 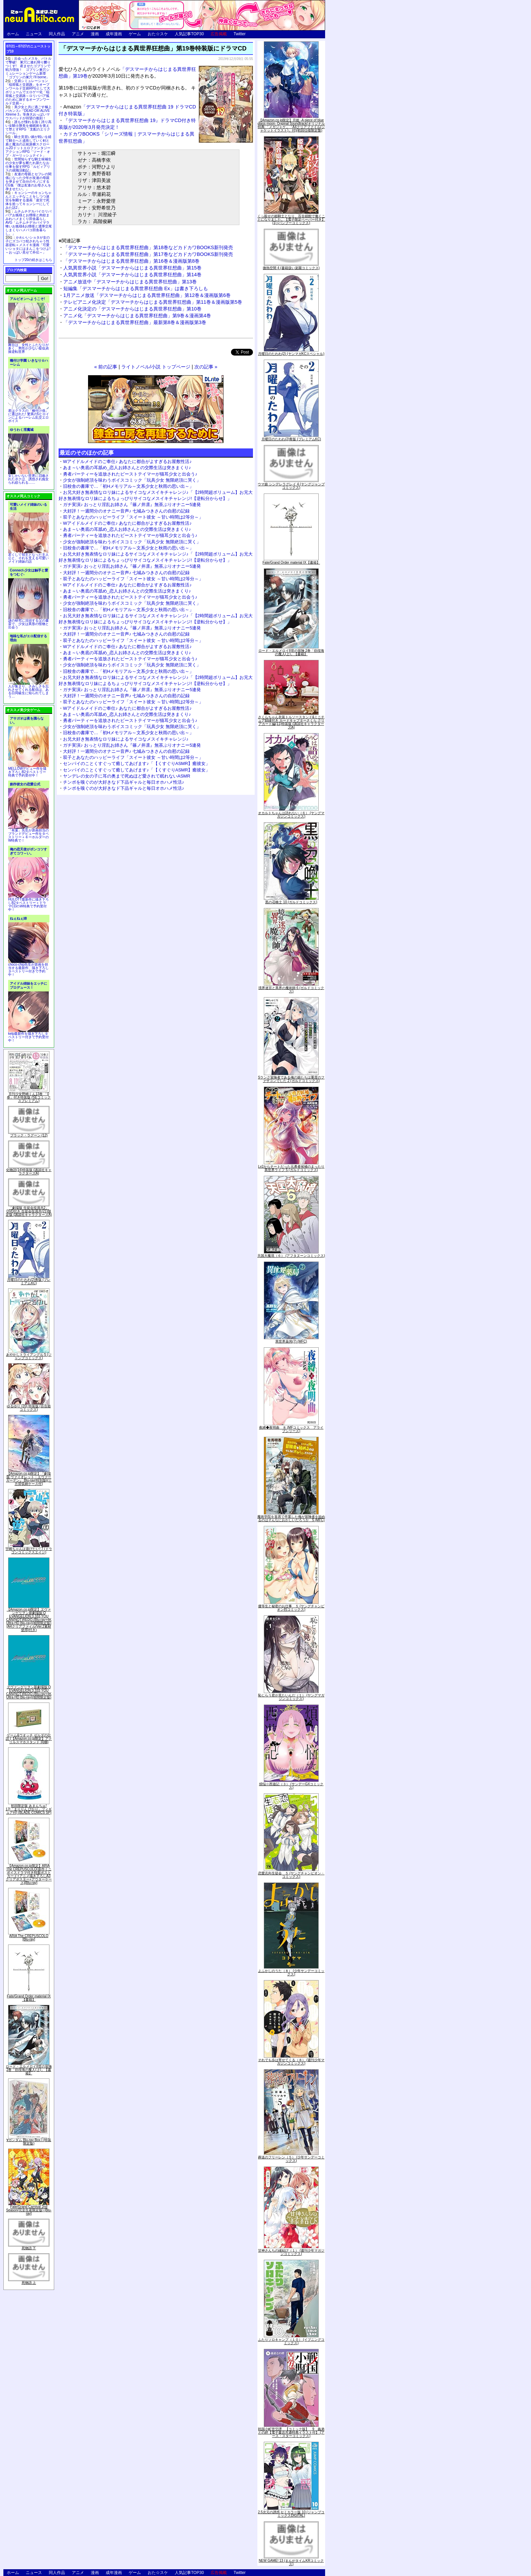 What do you see at coordinates (28, 1550) in the screenshot?
I see `宇崎ちゃんは遊びたい! 7 (ドラゴンコミックスエイジ)` at bounding box center [28, 1550].